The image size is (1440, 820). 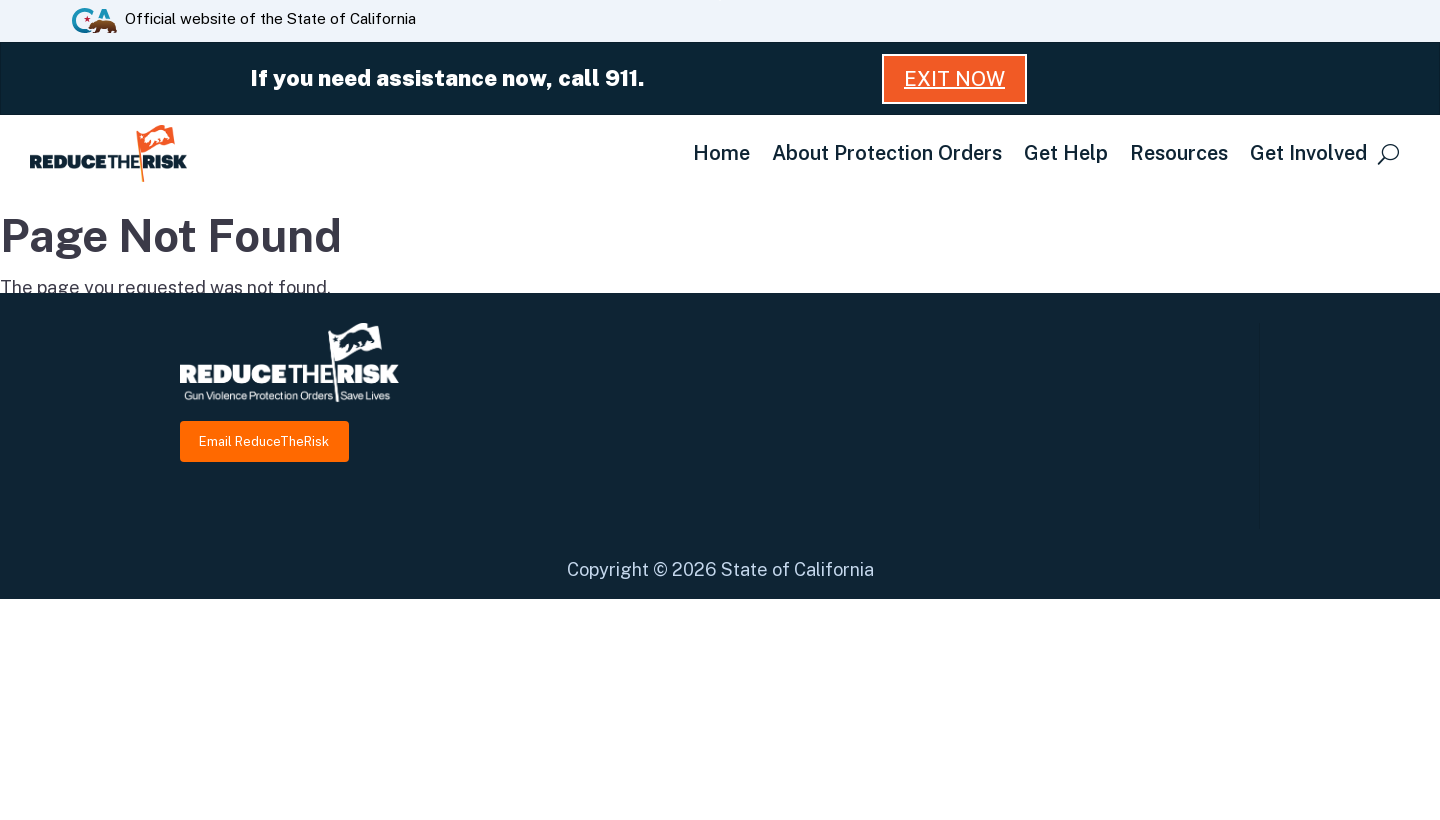 What do you see at coordinates (1308, 153) in the screenshot?
I see `Get Involved` at bounding box center [1308, 153].